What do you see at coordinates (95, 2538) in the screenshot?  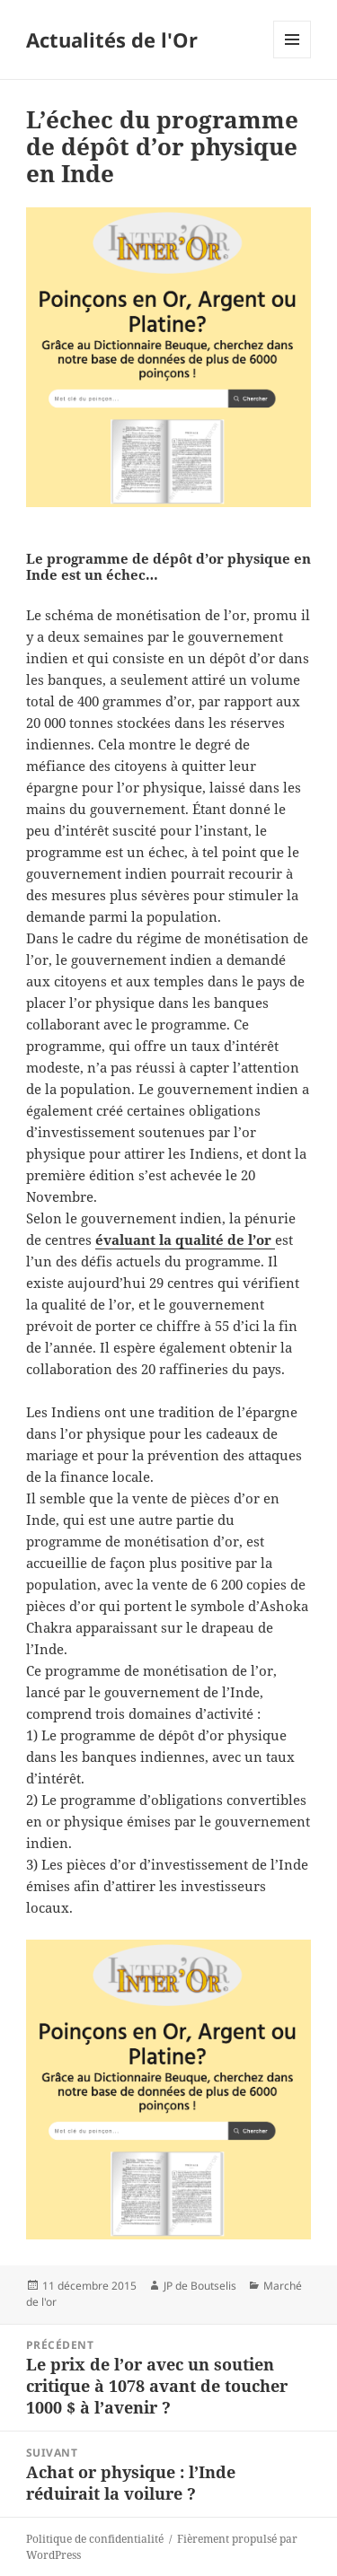 I see `Politique de confidentialité` at bounding box center [95, 2538].